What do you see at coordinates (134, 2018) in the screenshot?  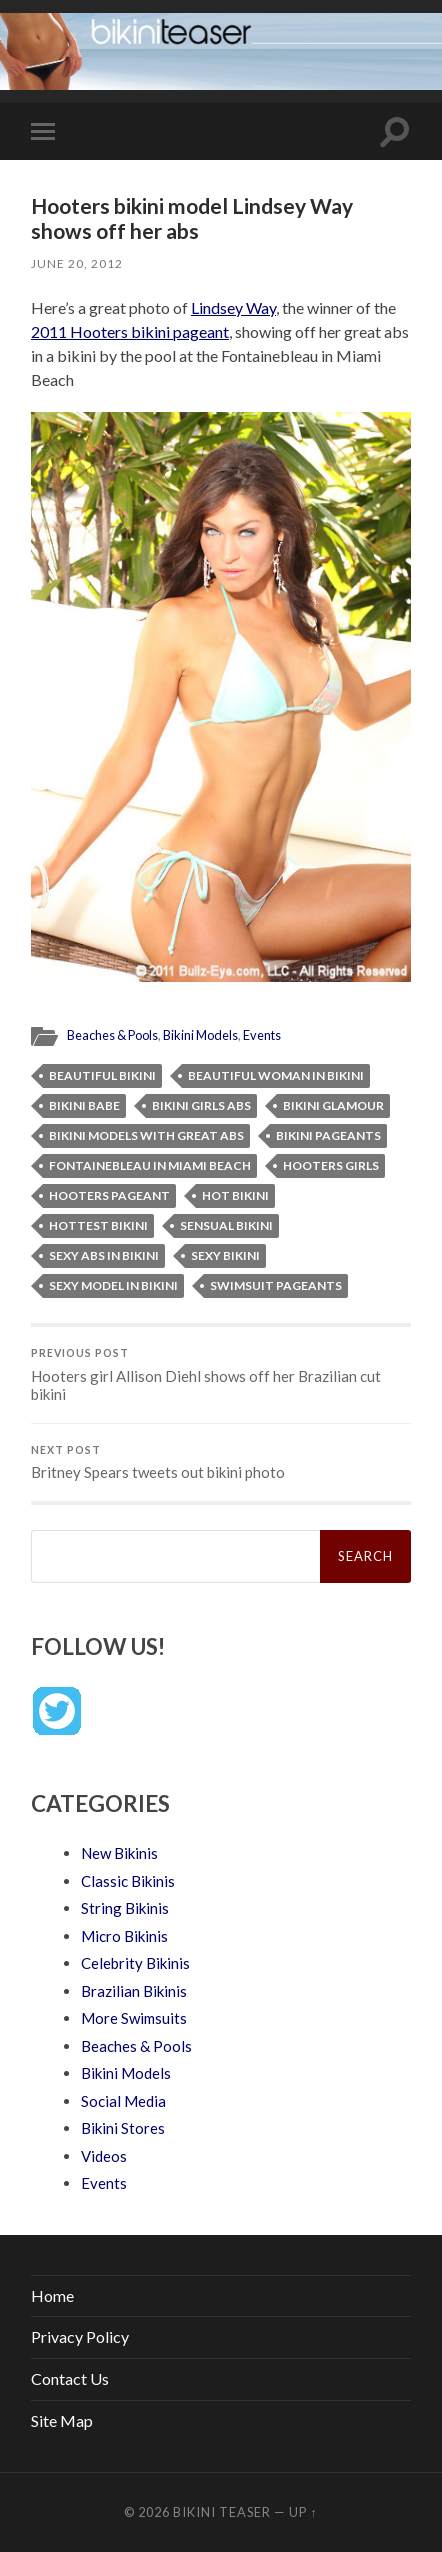 I see `More Swimsuits` at bounding box center [134, 2018].